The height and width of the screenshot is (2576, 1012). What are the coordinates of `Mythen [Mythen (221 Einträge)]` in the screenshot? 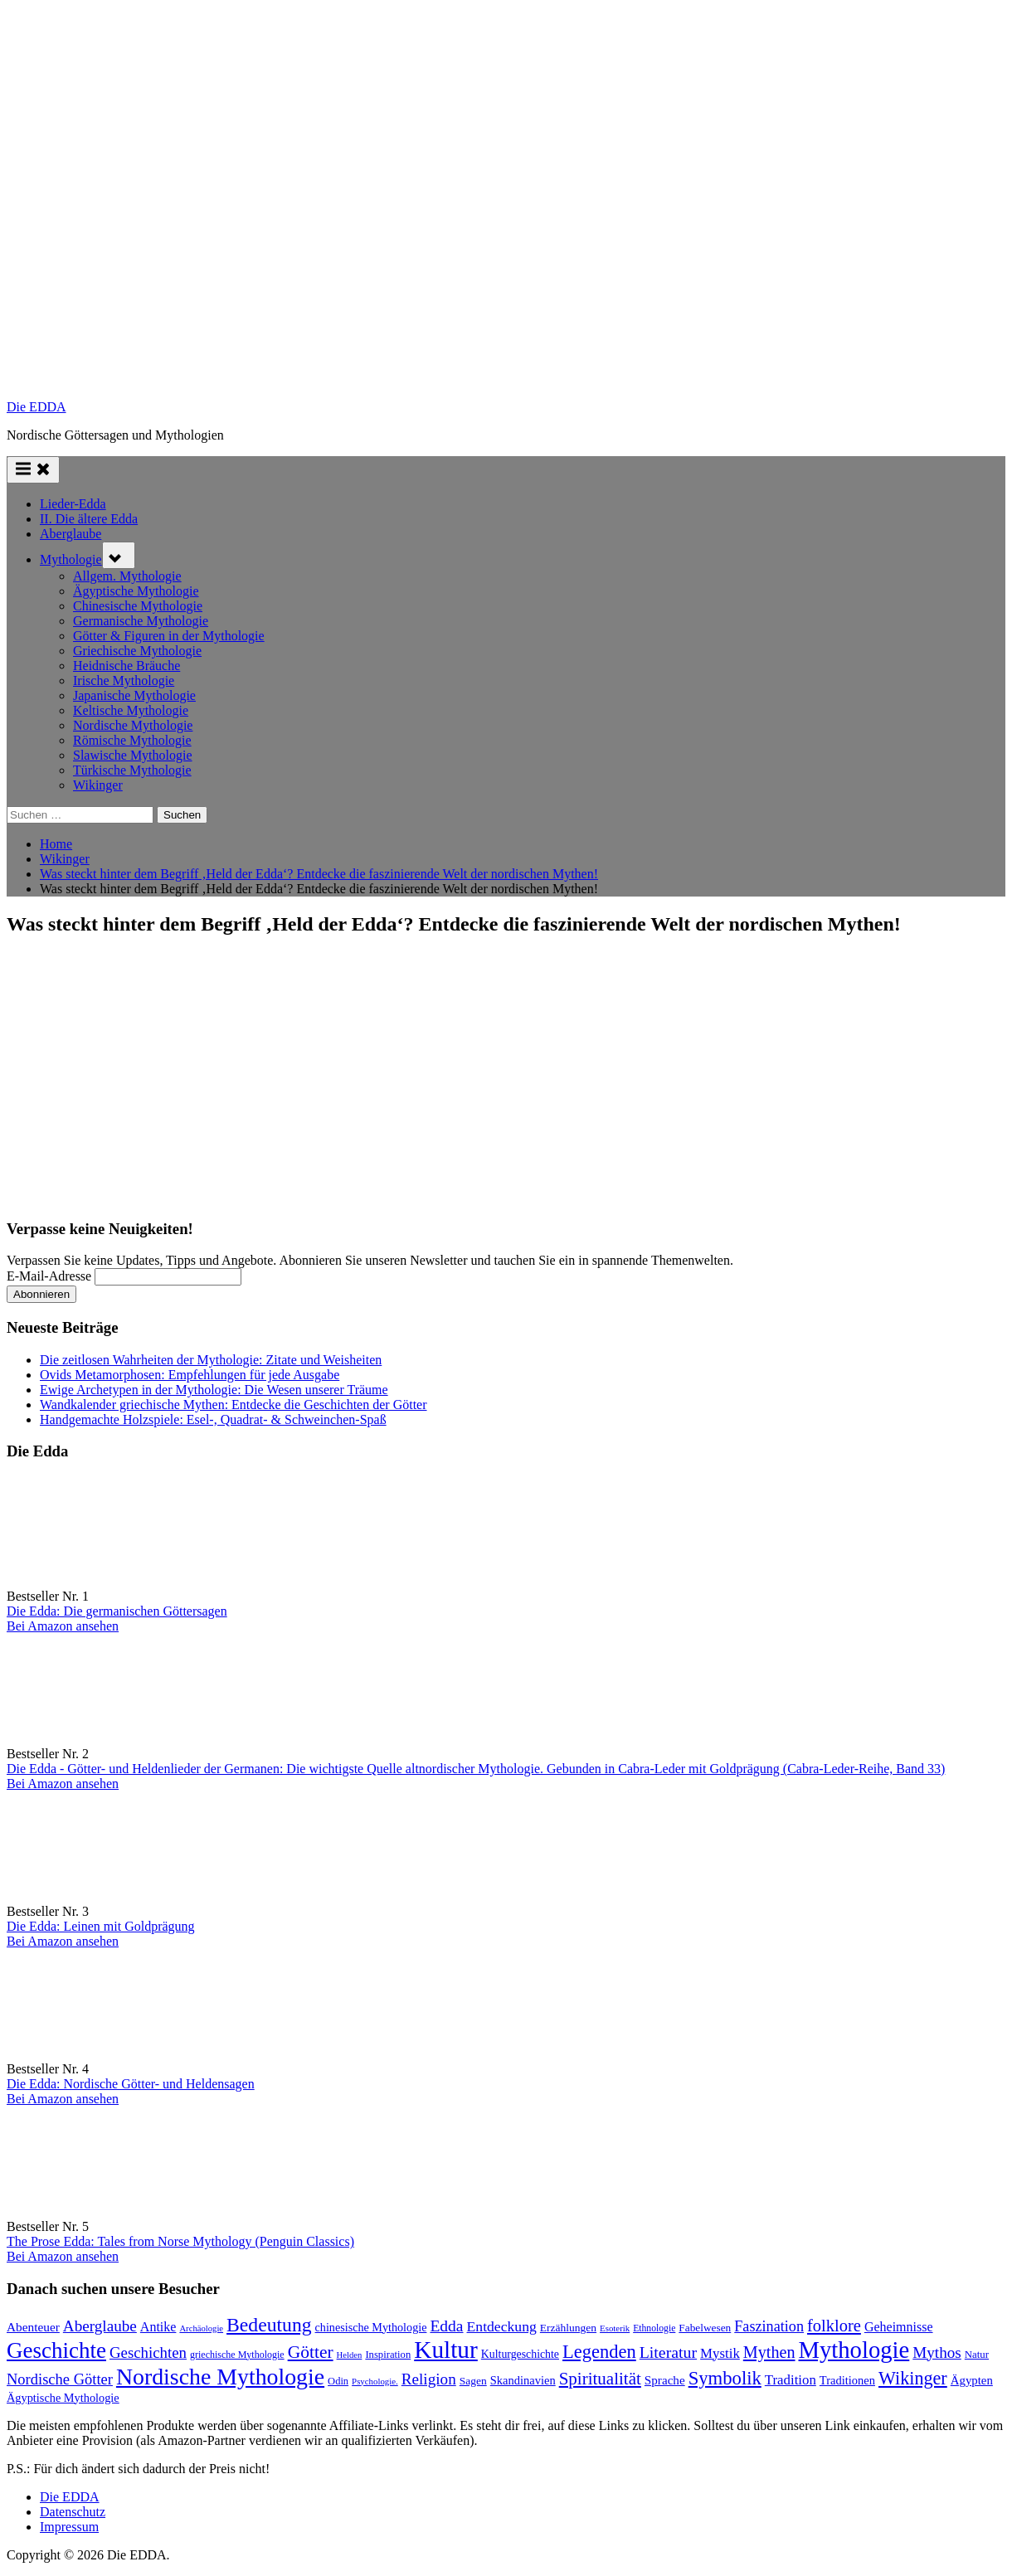 It's located at (769, 2352).